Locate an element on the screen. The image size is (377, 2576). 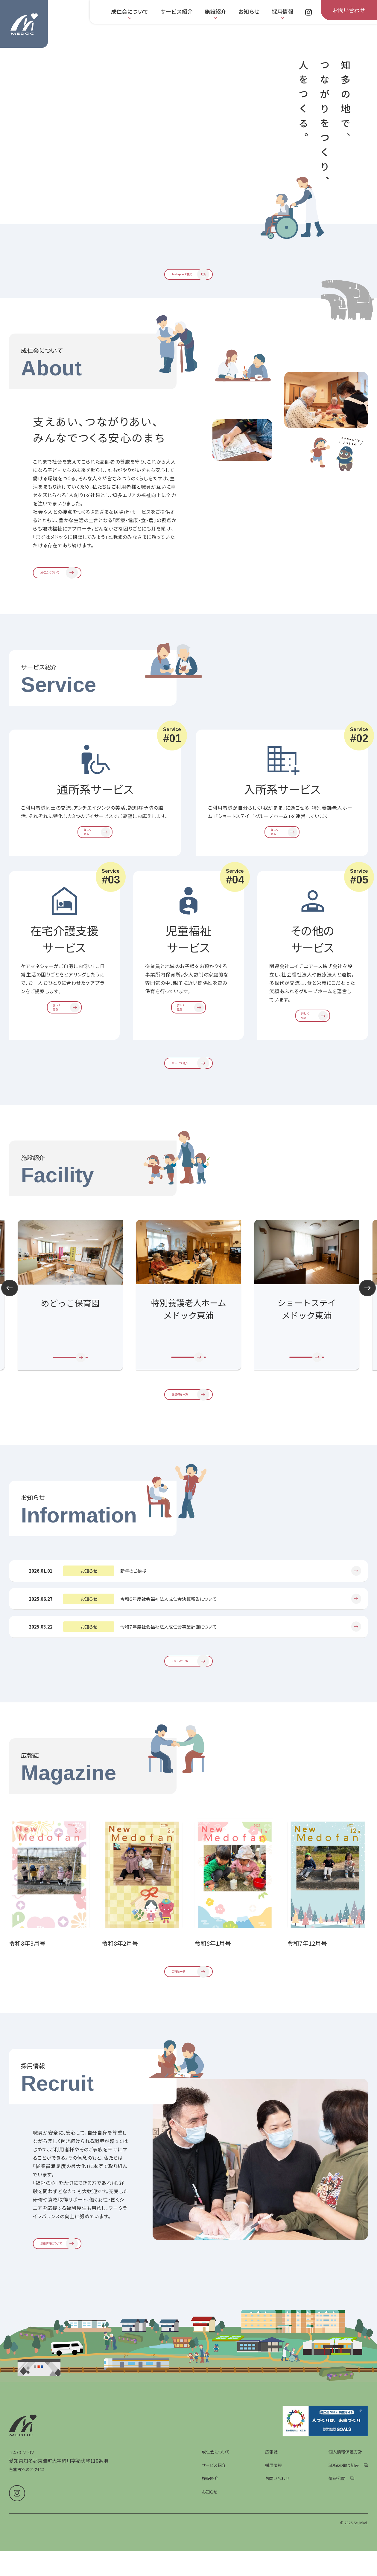
お知らせ is located at coordinates (209, 2558).